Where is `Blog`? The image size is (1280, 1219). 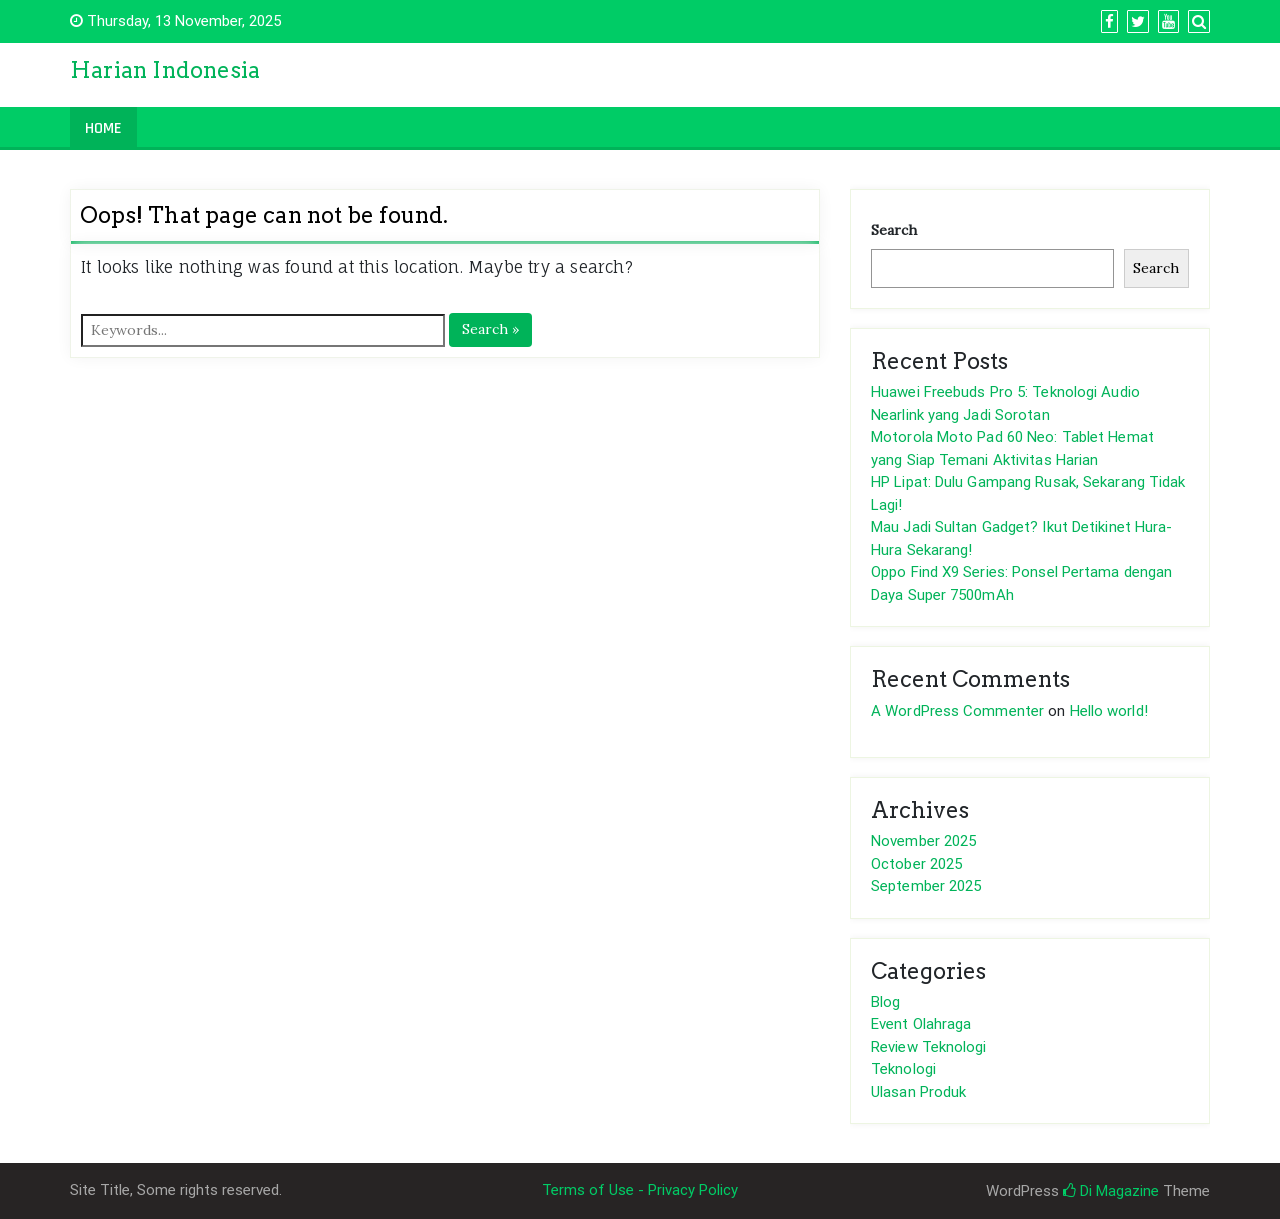 Blog is located at coordinates (885, 1002).